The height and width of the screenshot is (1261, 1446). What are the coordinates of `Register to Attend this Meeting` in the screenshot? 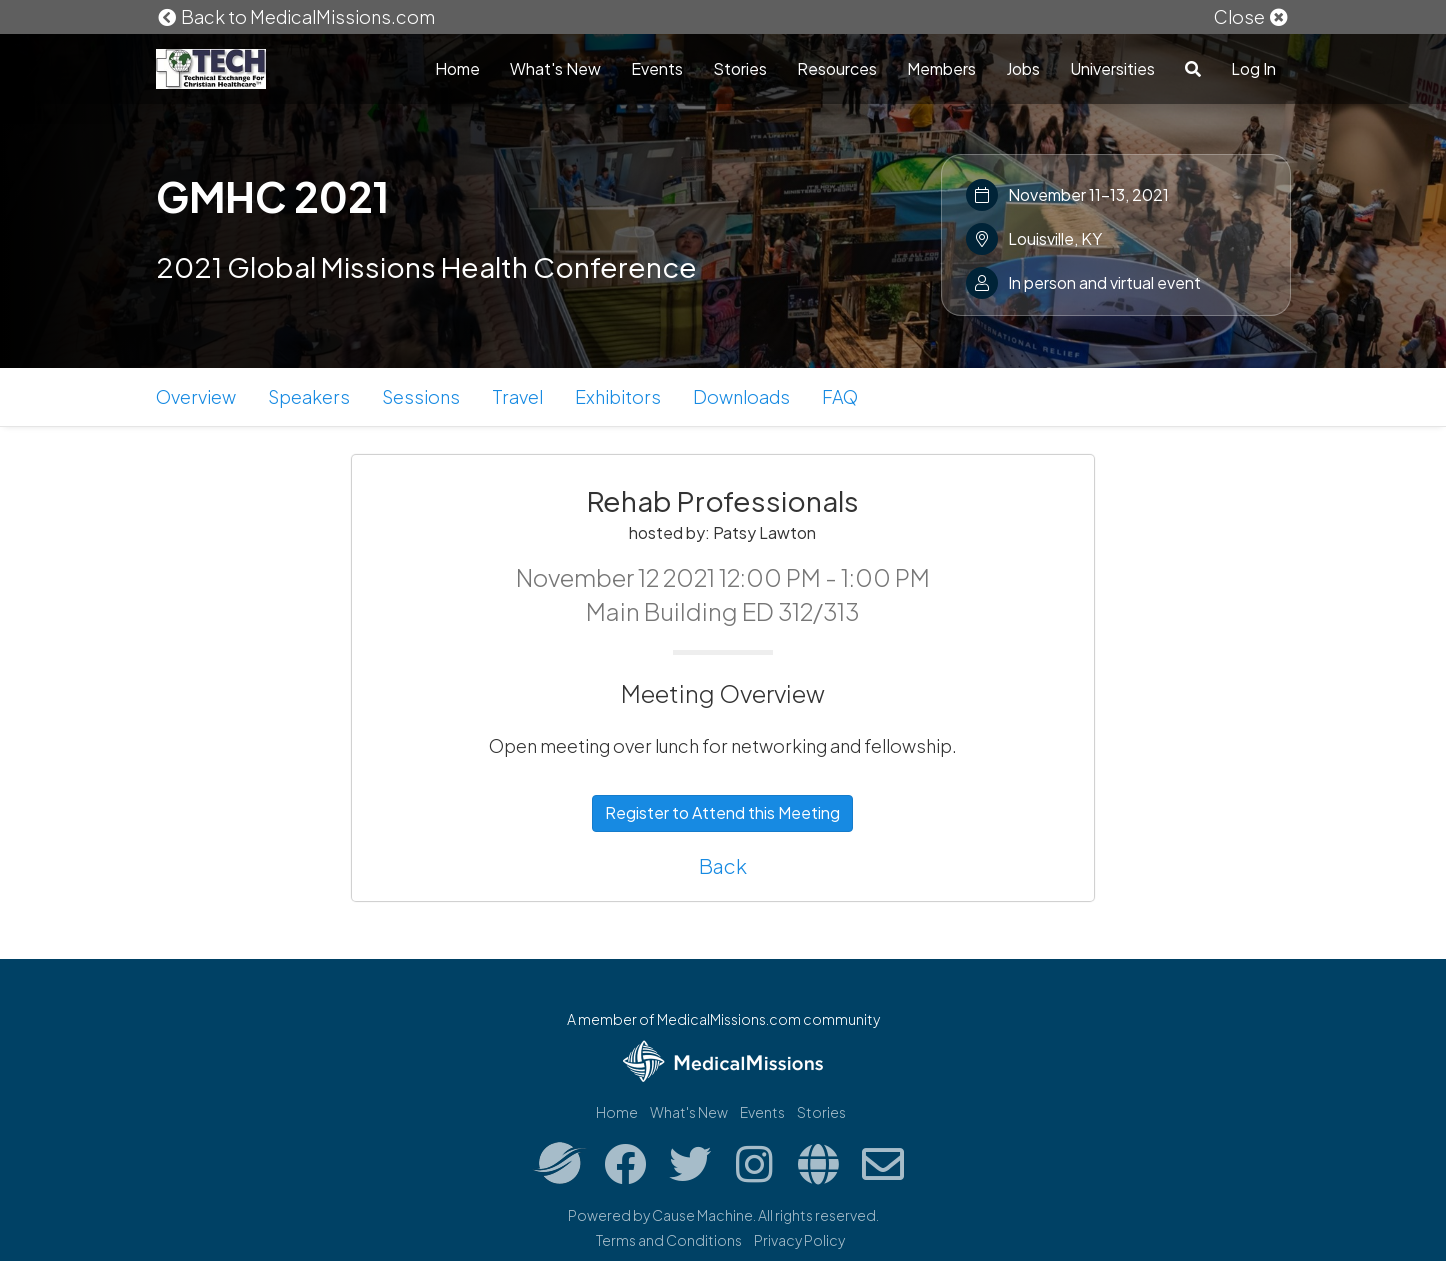 It's located at (722, 812).